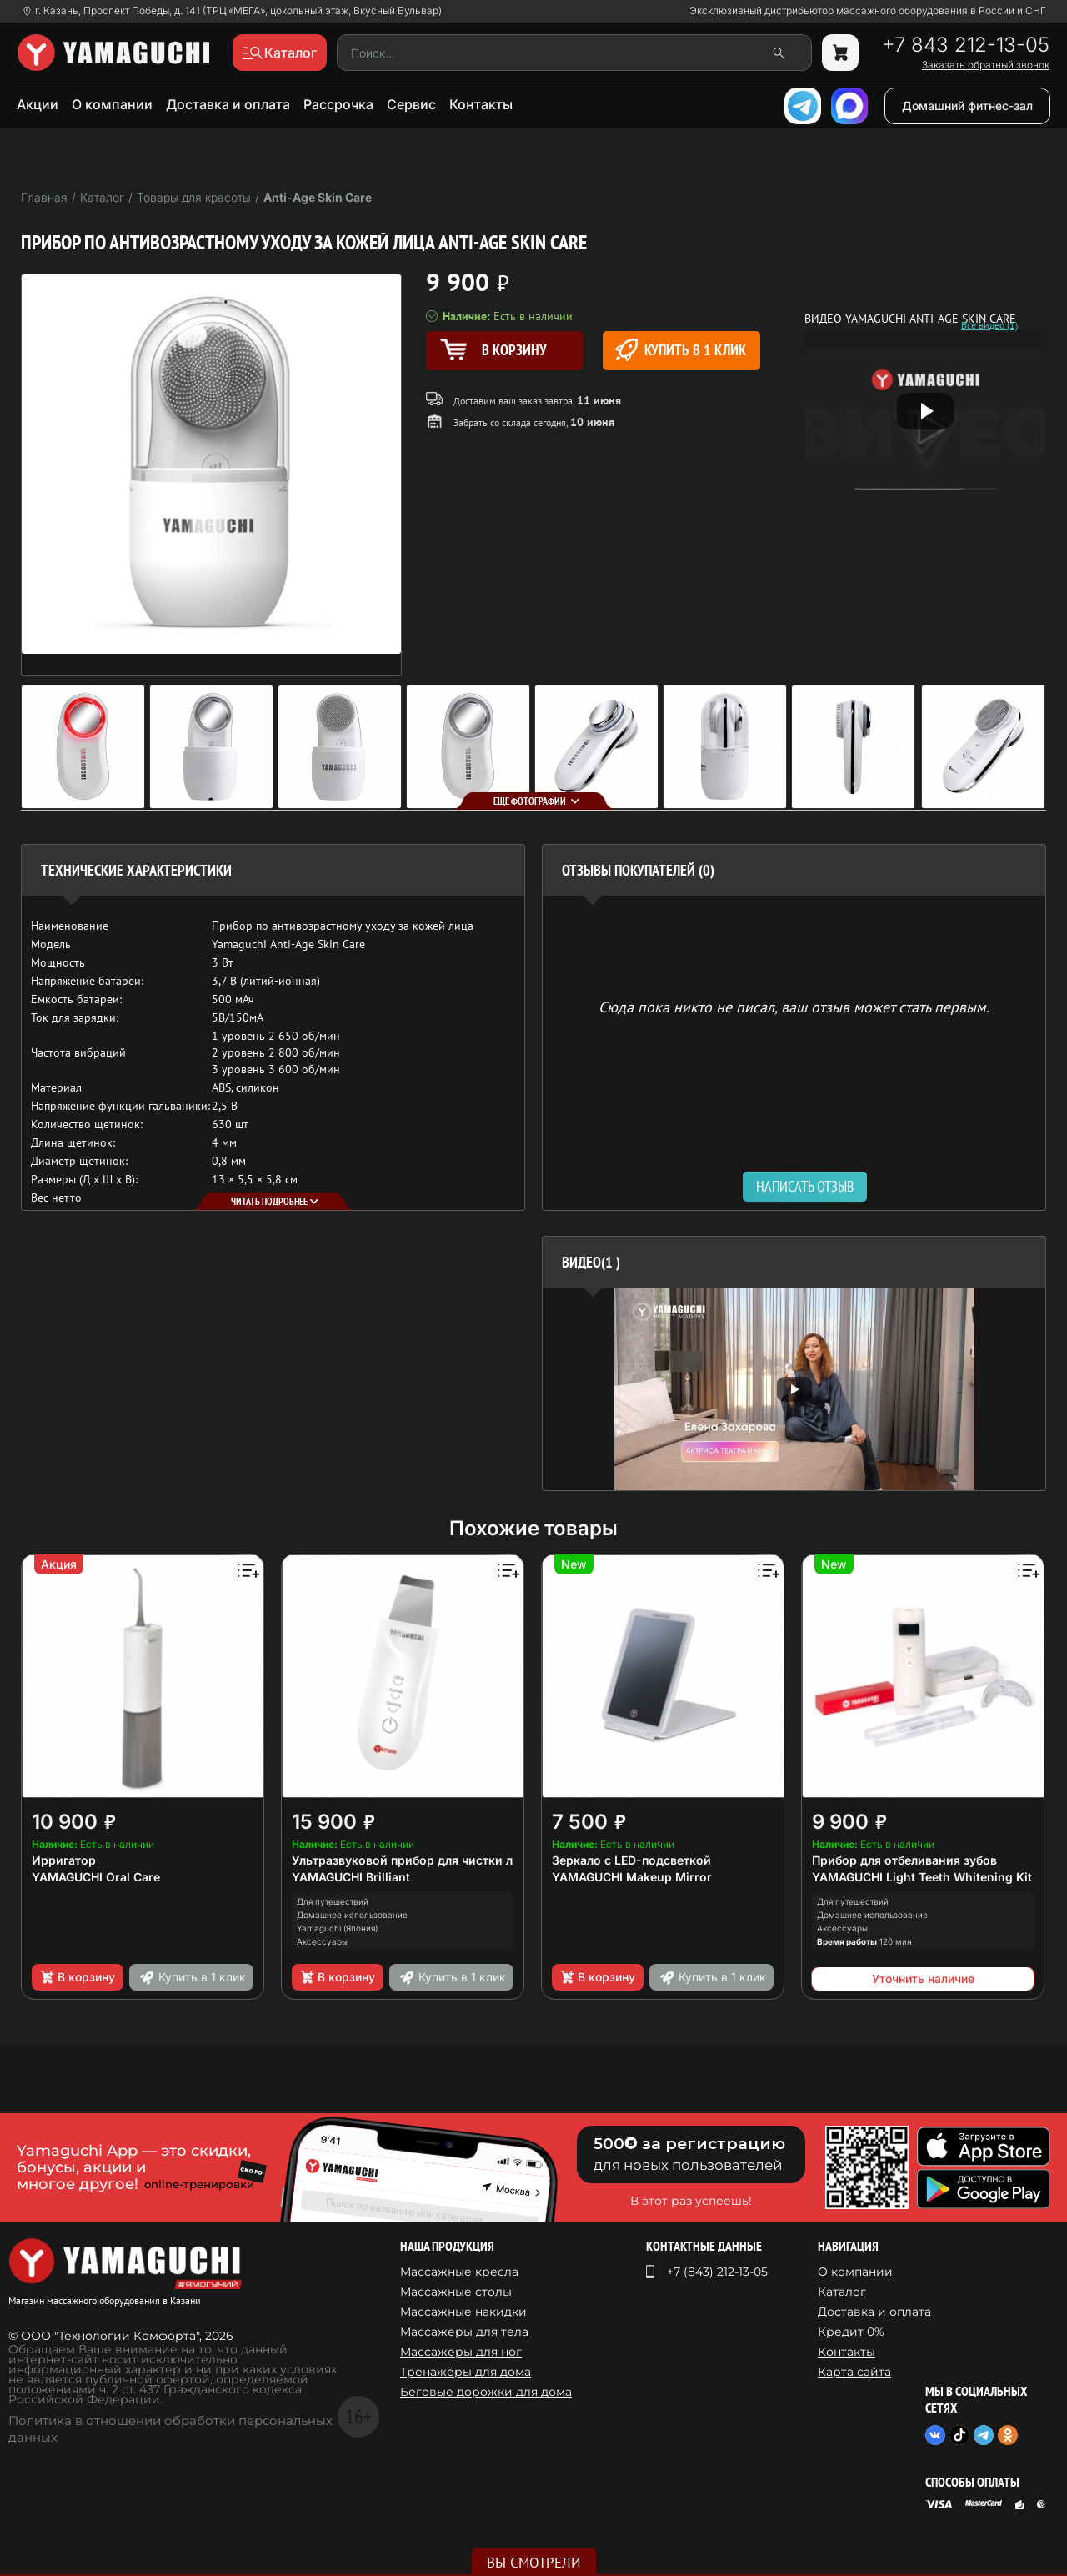 The width and height of the screenshot is (1067, 2576). What do you see at coordinates (411, 104) in the screenshot?
I see `Сервис` at bounding box center [411, 104].